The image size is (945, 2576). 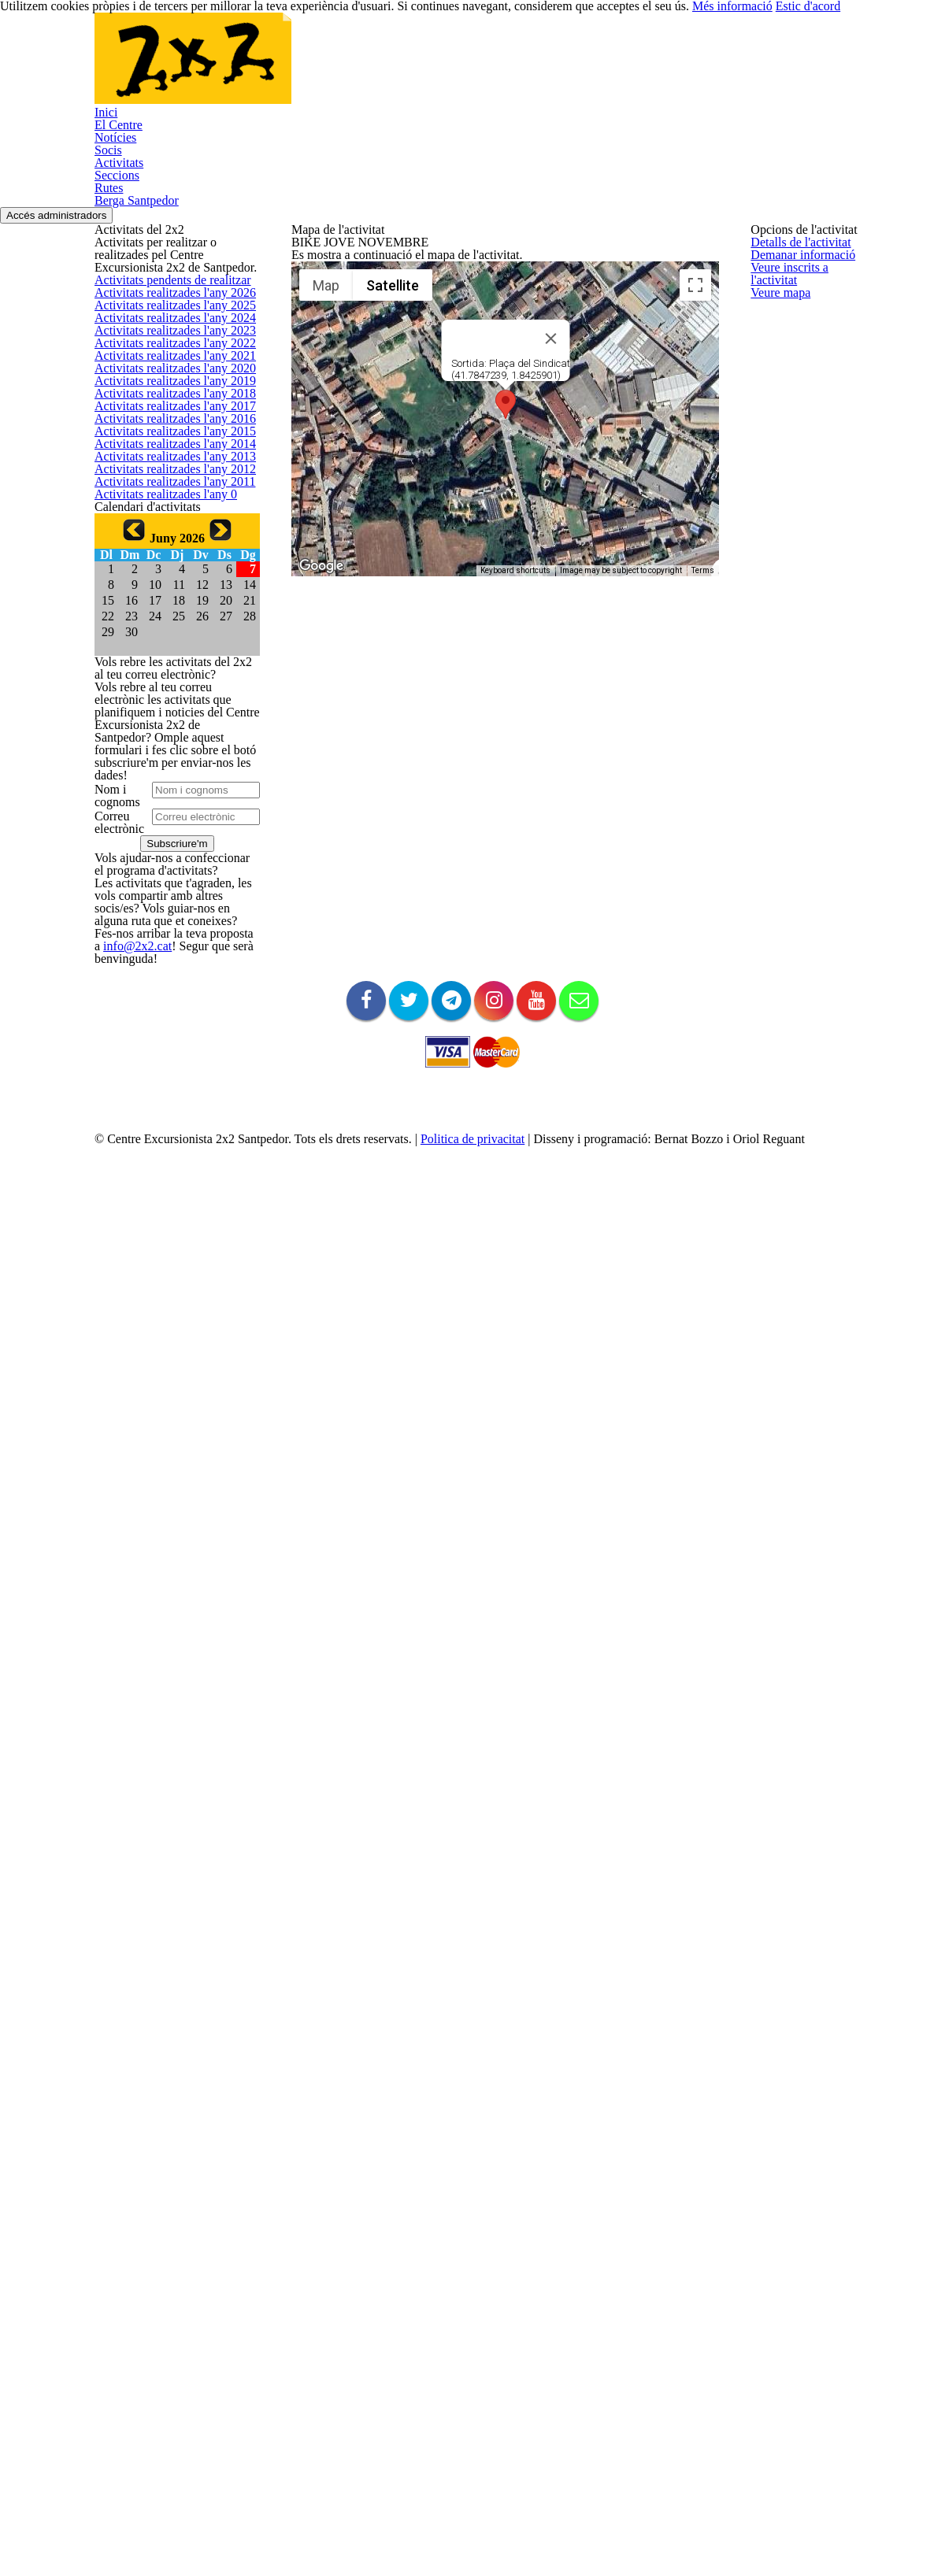 I want to click on El Centre, so click(x=298, y=68).